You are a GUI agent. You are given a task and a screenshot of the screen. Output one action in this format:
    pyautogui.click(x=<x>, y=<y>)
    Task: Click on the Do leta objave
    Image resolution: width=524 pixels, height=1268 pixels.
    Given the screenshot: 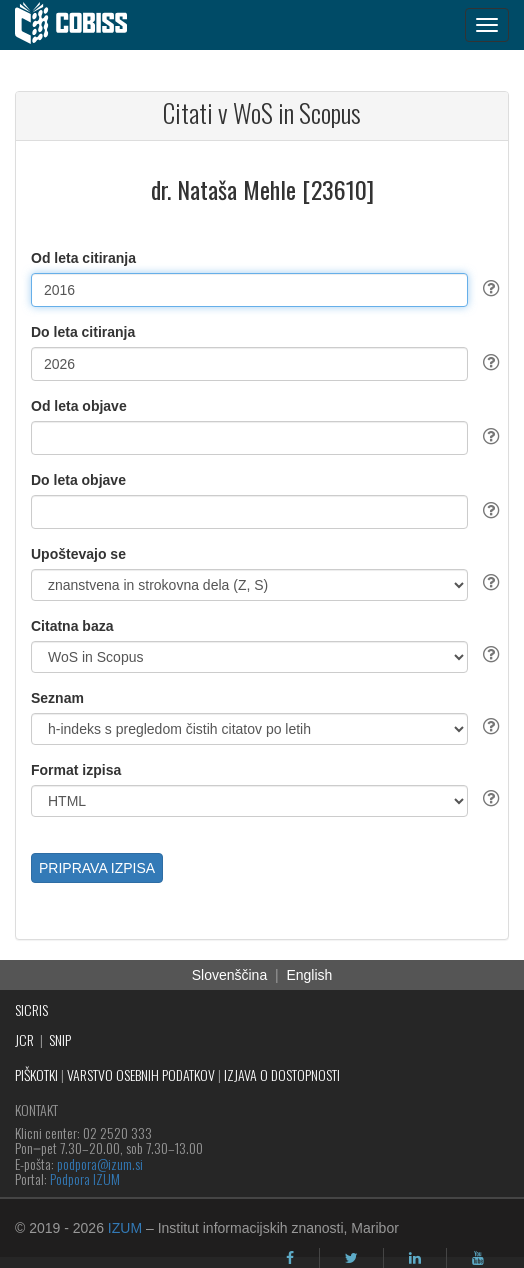 What is the action you would take?
    pyautogui.click(x=78, y=480)
    